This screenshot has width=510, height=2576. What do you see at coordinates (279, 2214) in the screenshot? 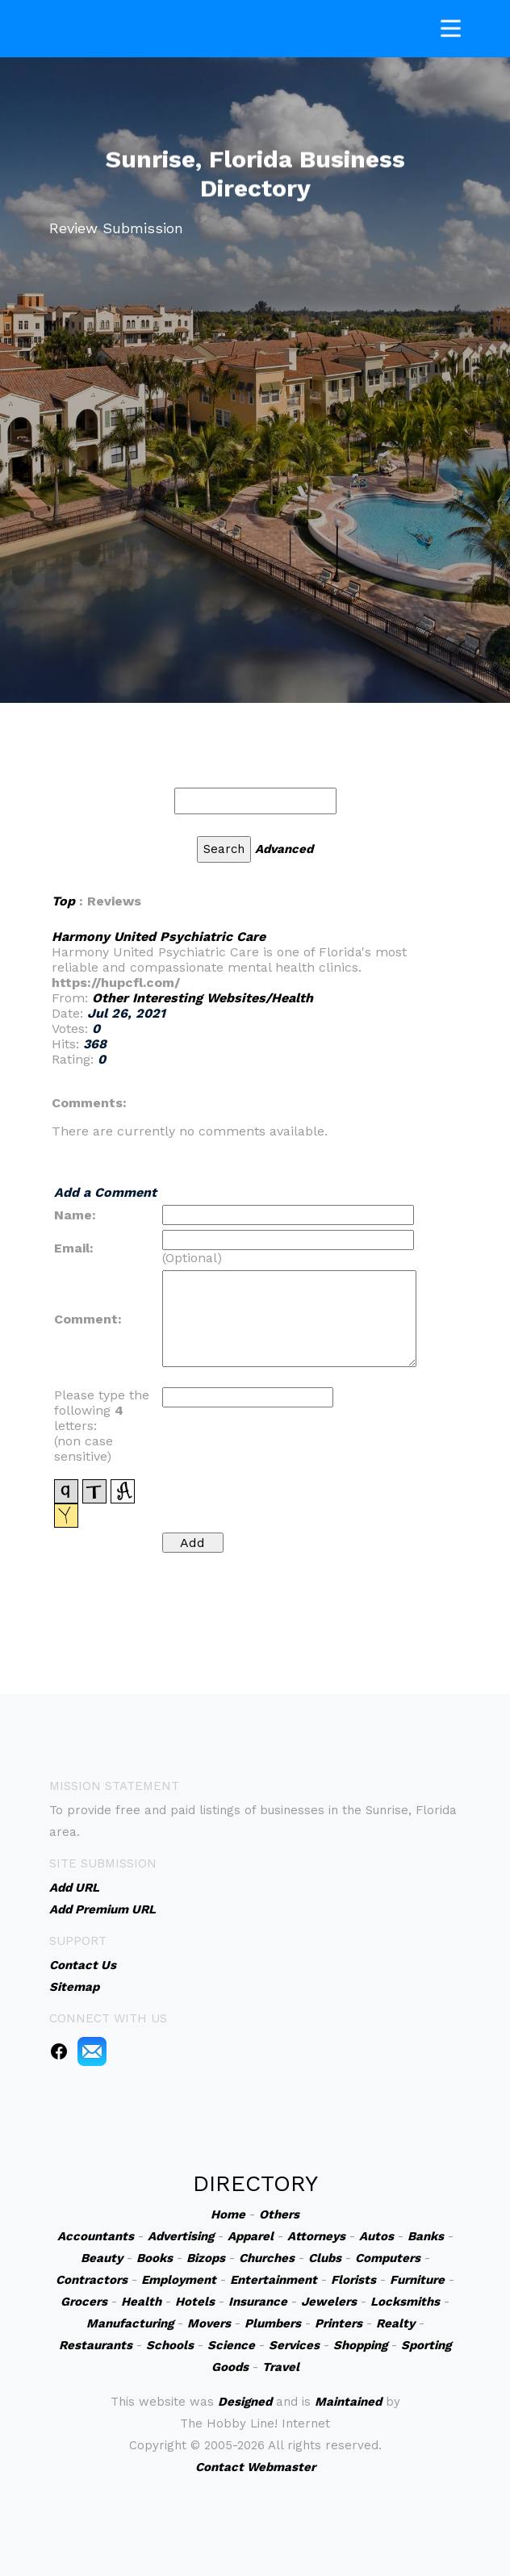
I see `Others` at bounding box center [279, 2214].